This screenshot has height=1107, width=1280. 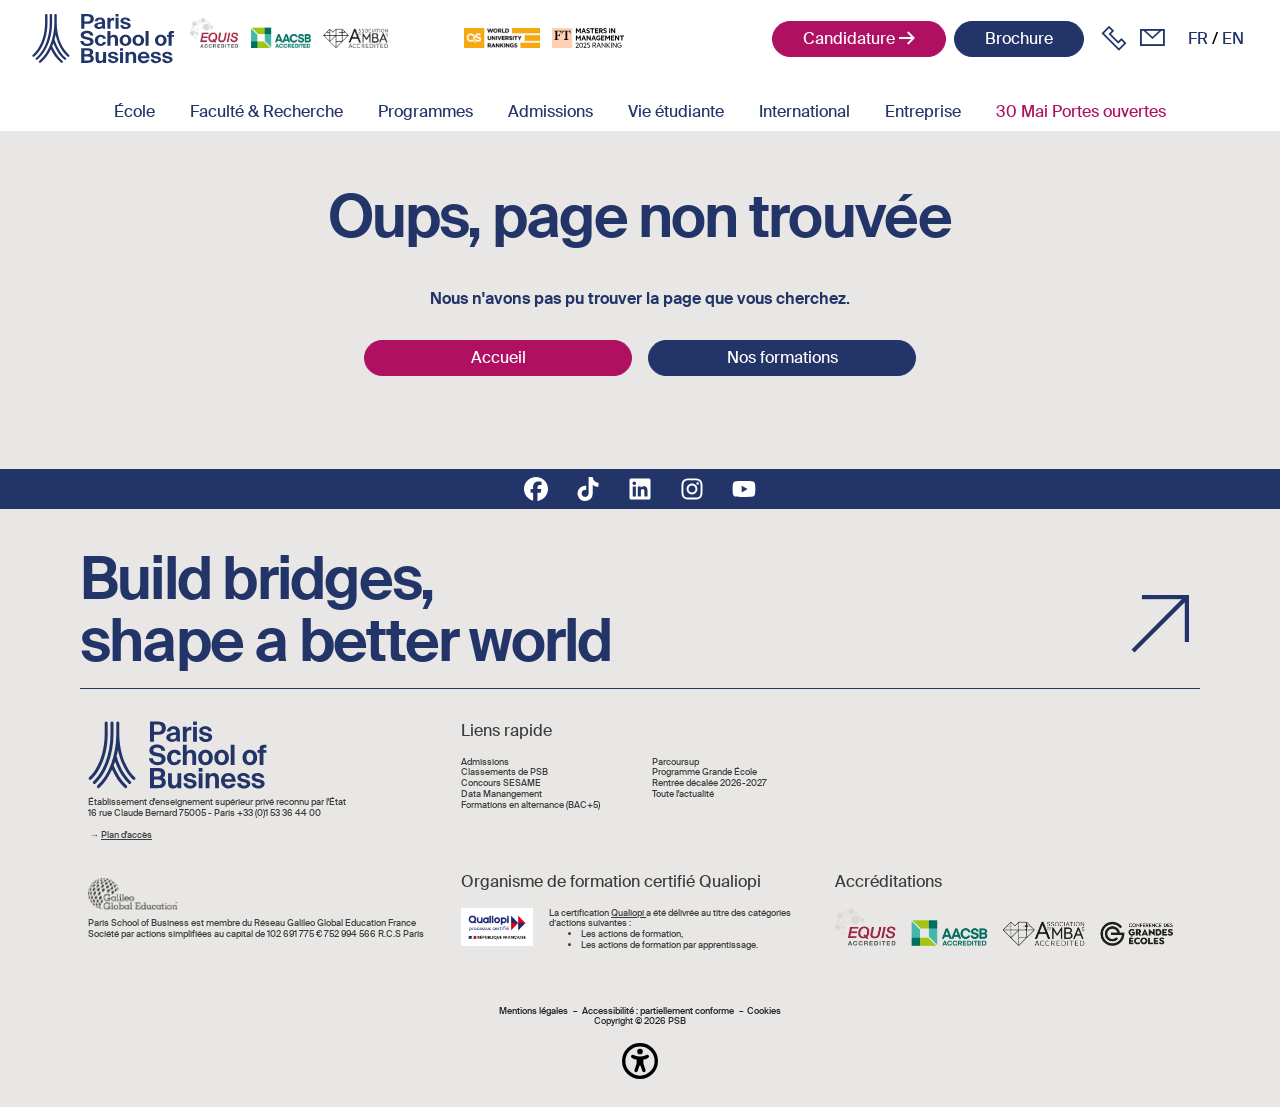 What do you see at coordinates (676, 111) in the screenshot?
I see `Vie étudiante` at bounding box center [676, 111].